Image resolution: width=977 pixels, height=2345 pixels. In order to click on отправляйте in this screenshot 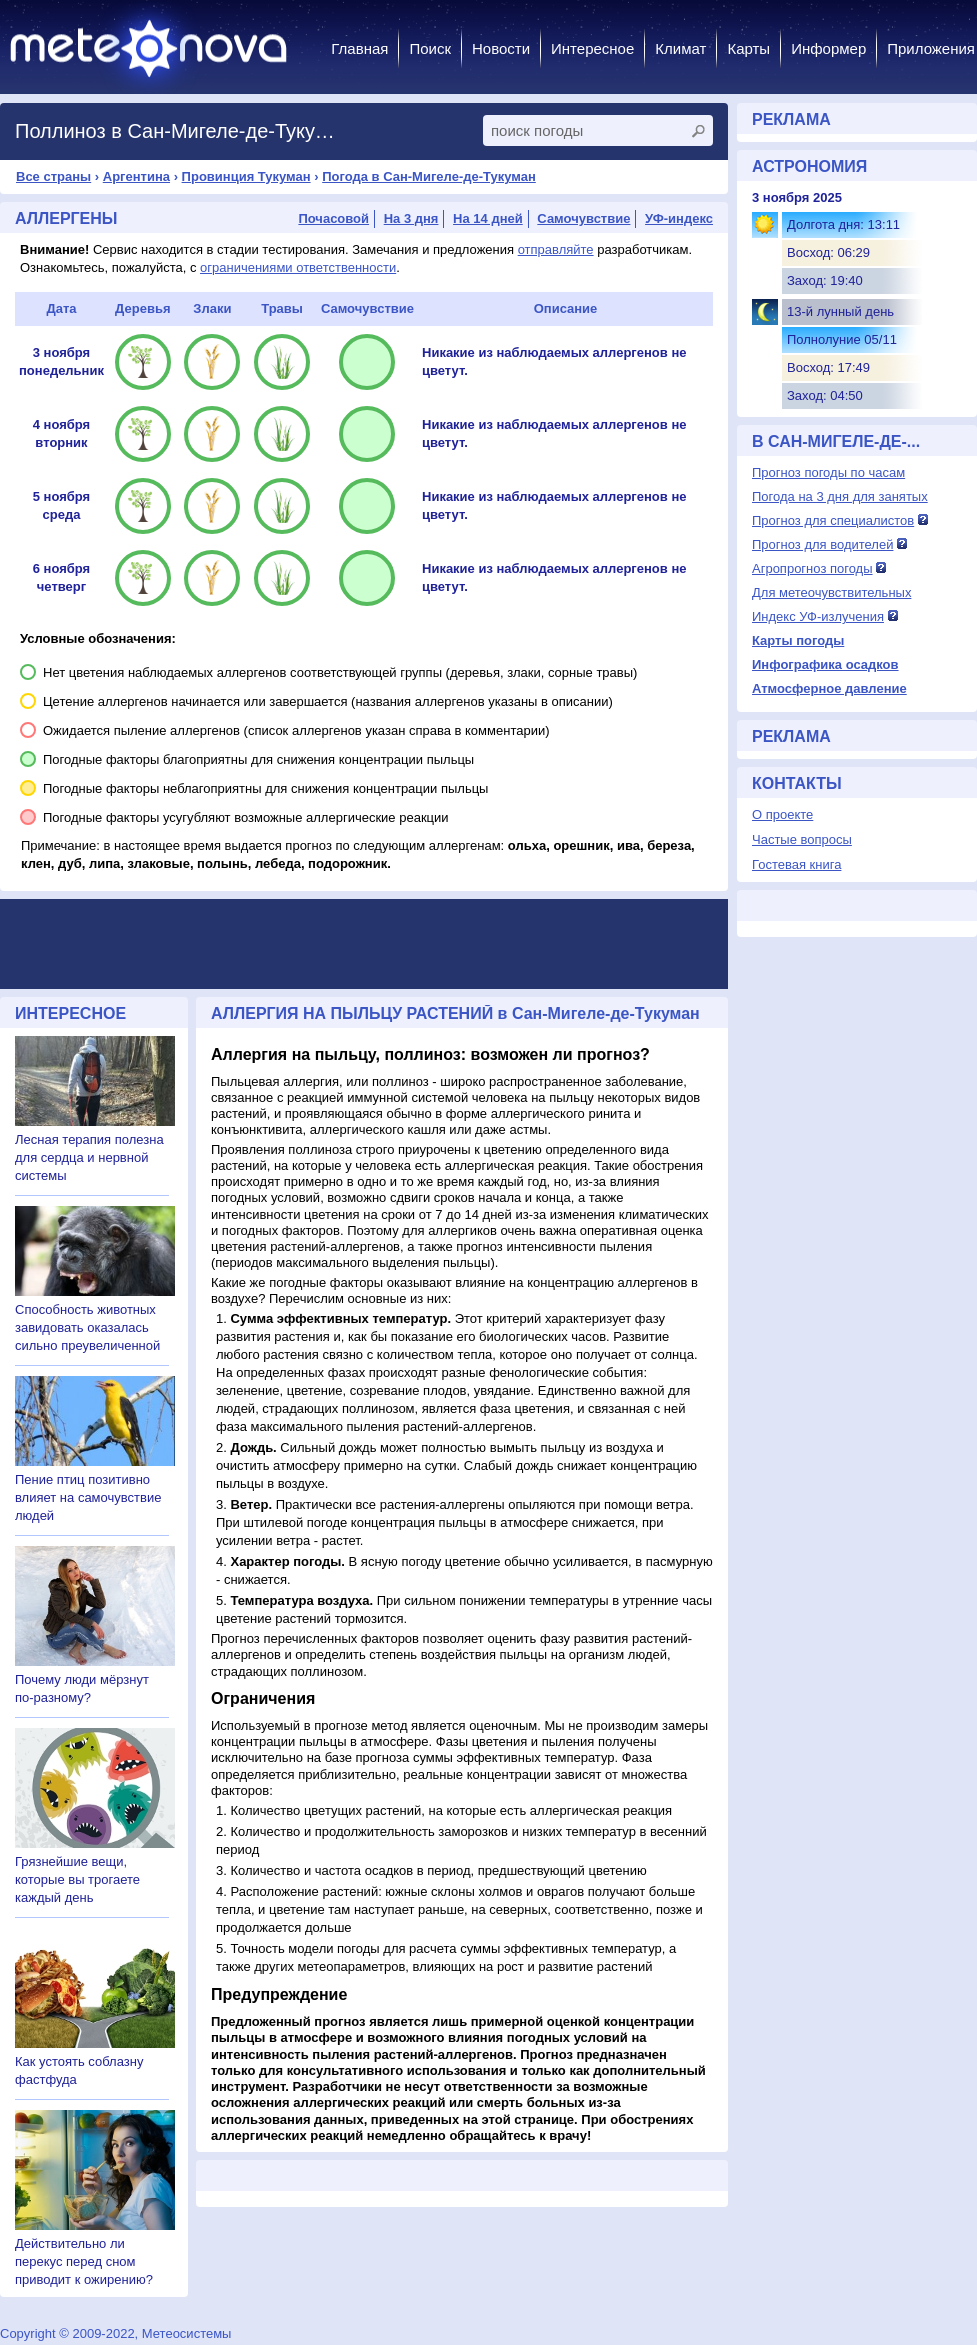, I will do `click(556, 249)`.